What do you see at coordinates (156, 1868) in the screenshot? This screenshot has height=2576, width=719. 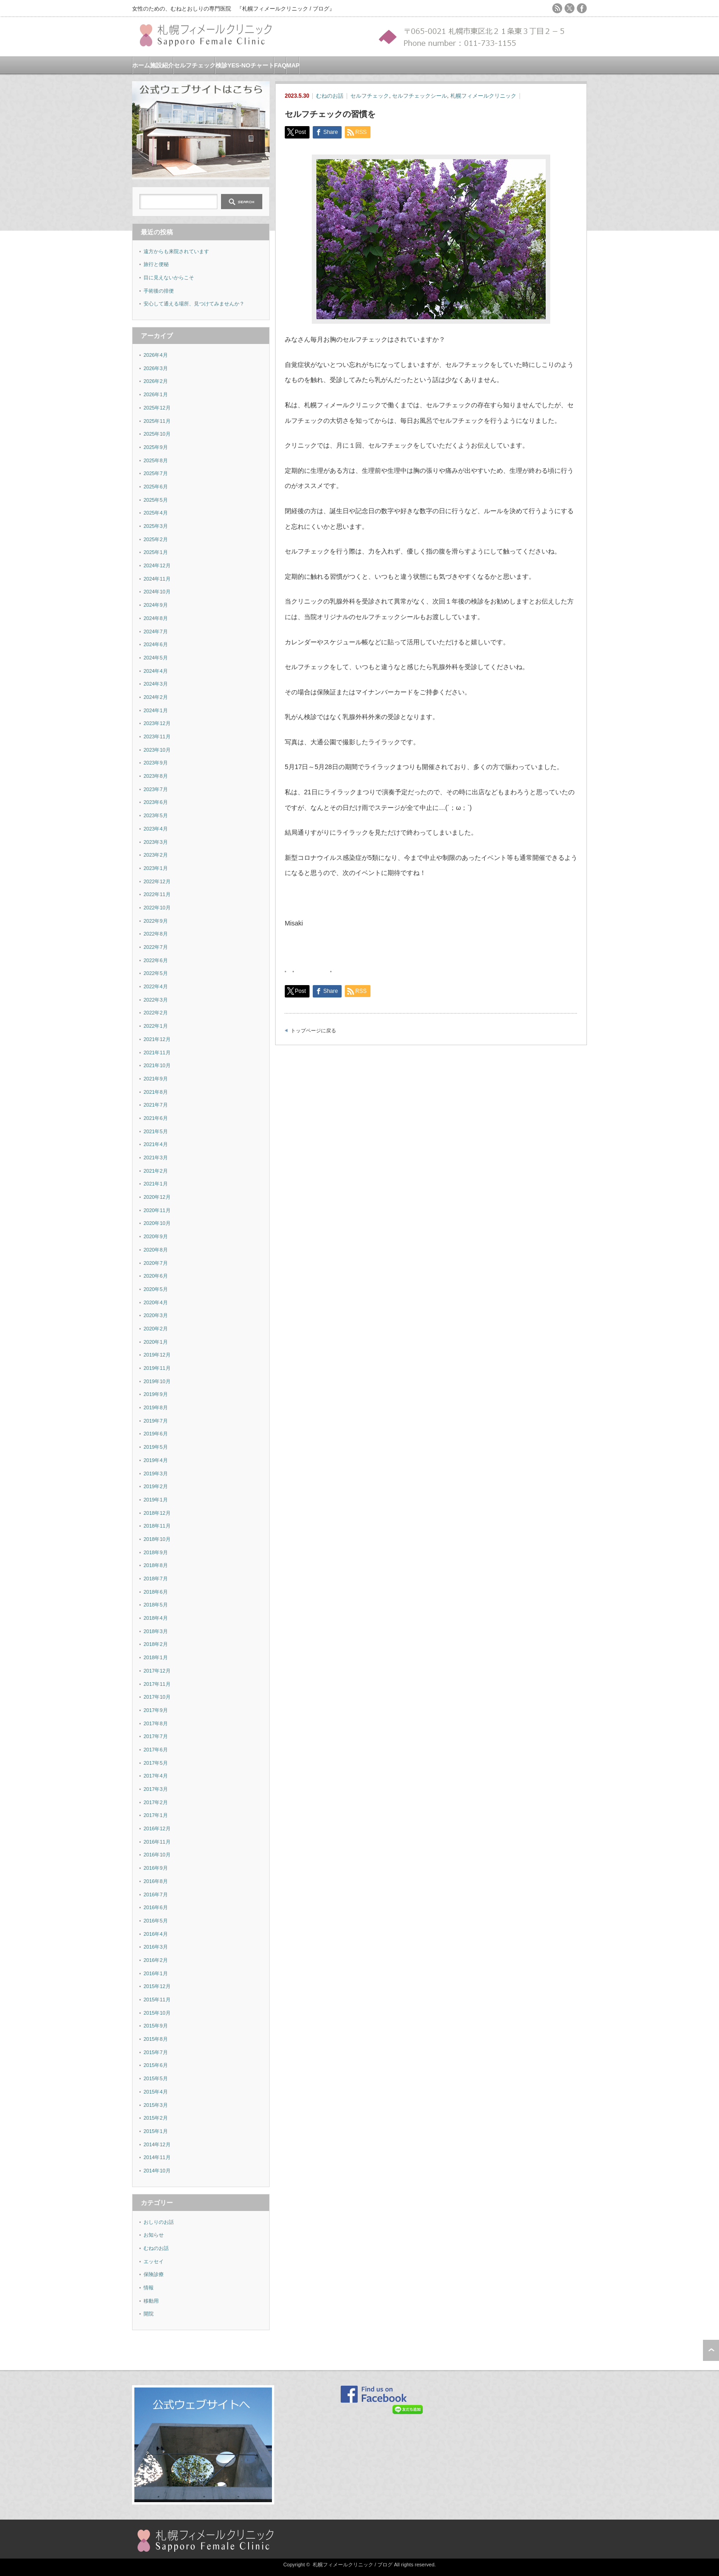 I see `2016年9月` at bounding box center [156, 1868].